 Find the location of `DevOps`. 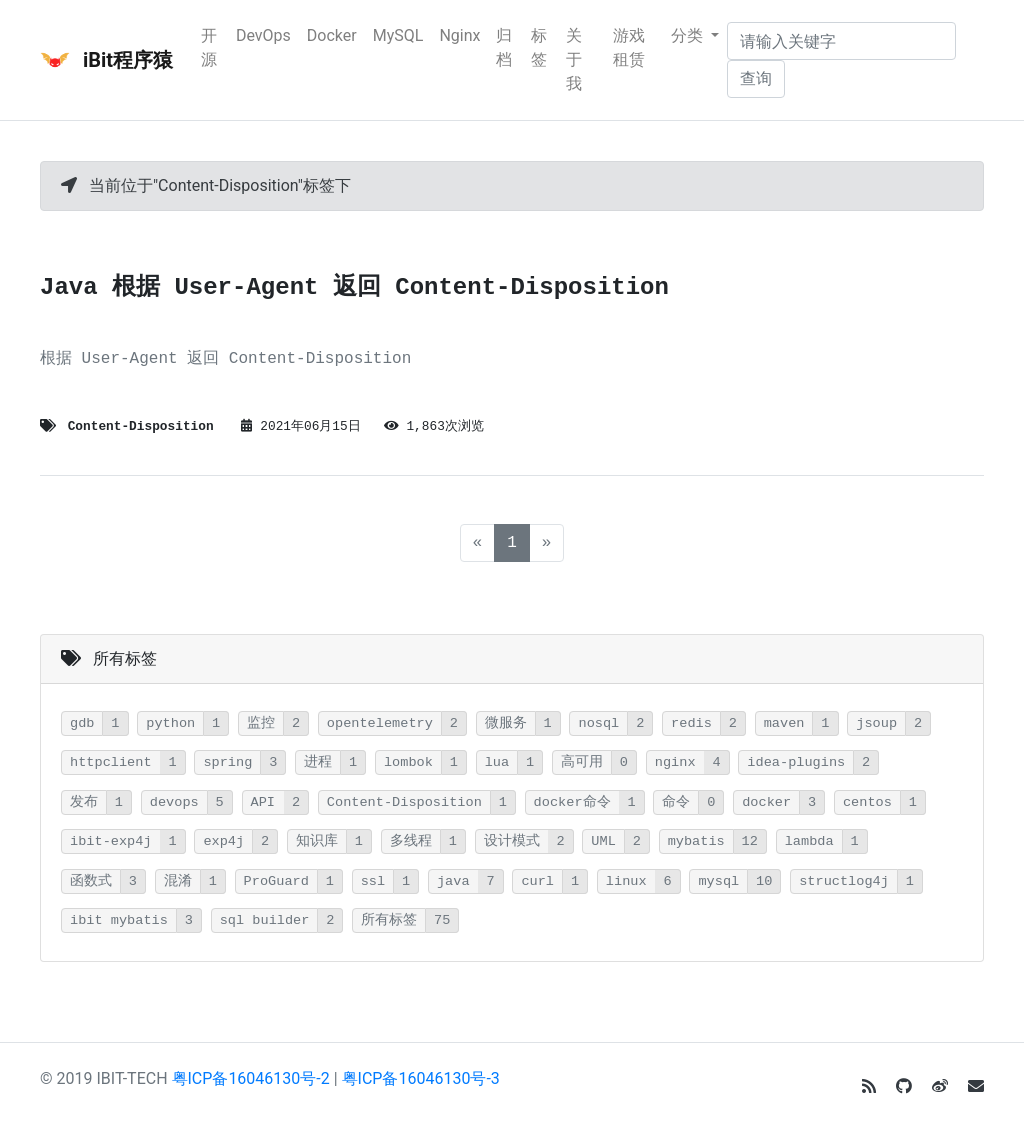

DevOps is located at coordinates (263, 35).